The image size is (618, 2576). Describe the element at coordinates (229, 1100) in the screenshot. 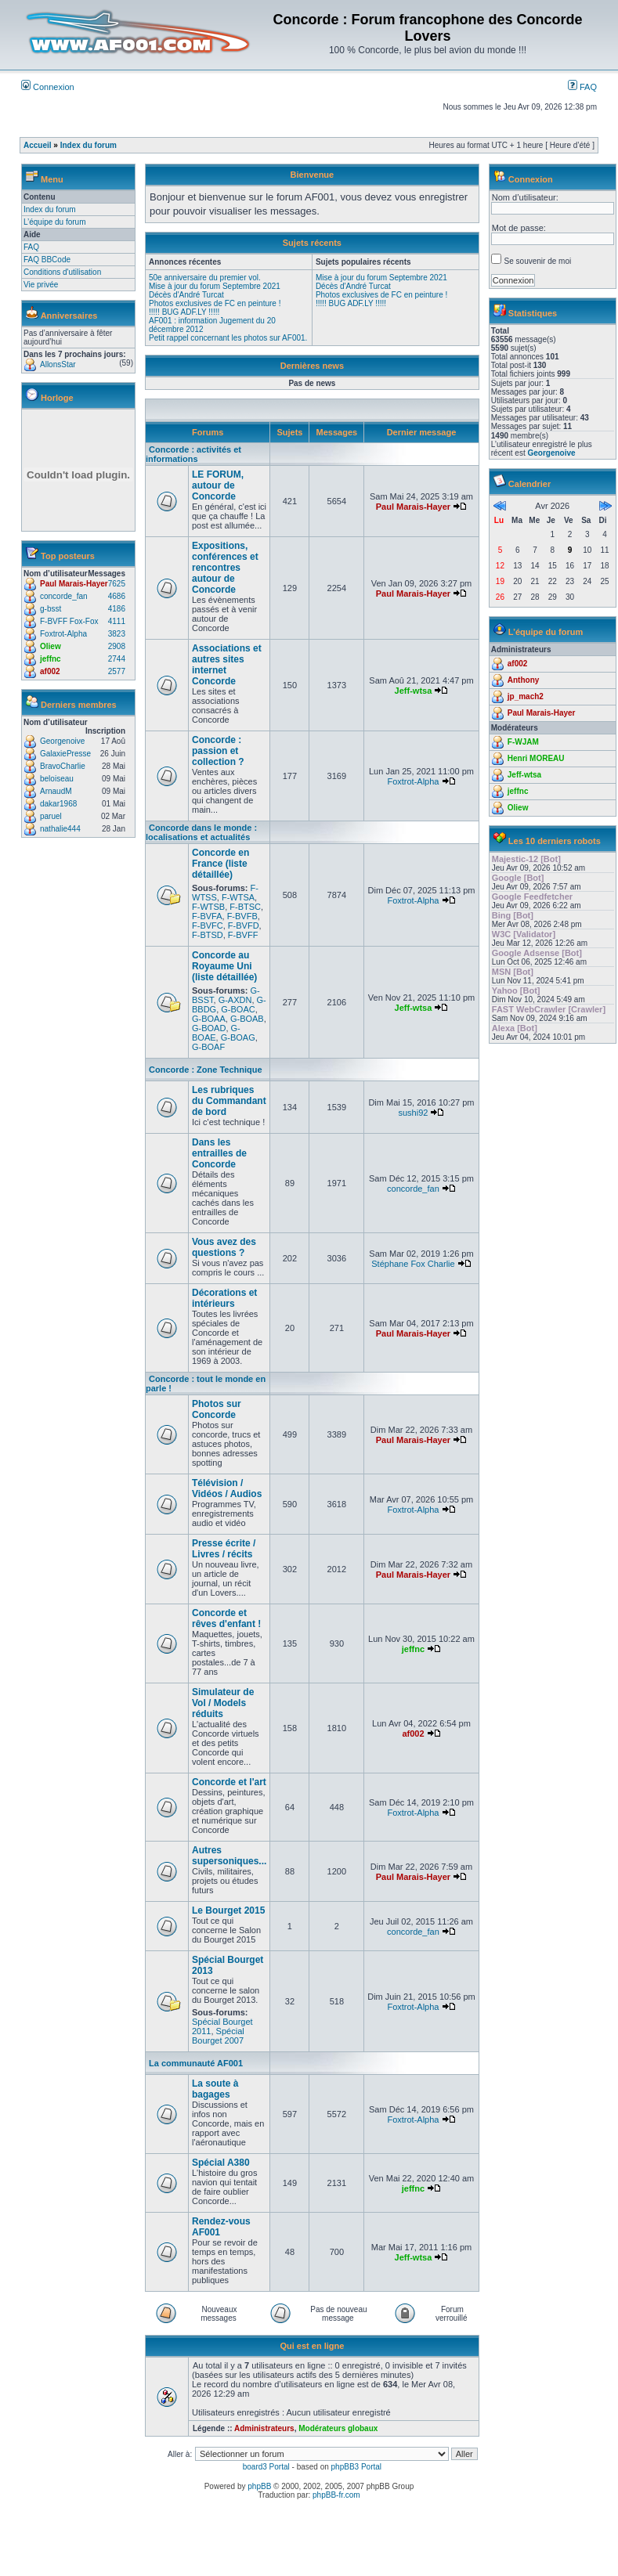

I see `Les rubriques du Commandant de bord` at that location.